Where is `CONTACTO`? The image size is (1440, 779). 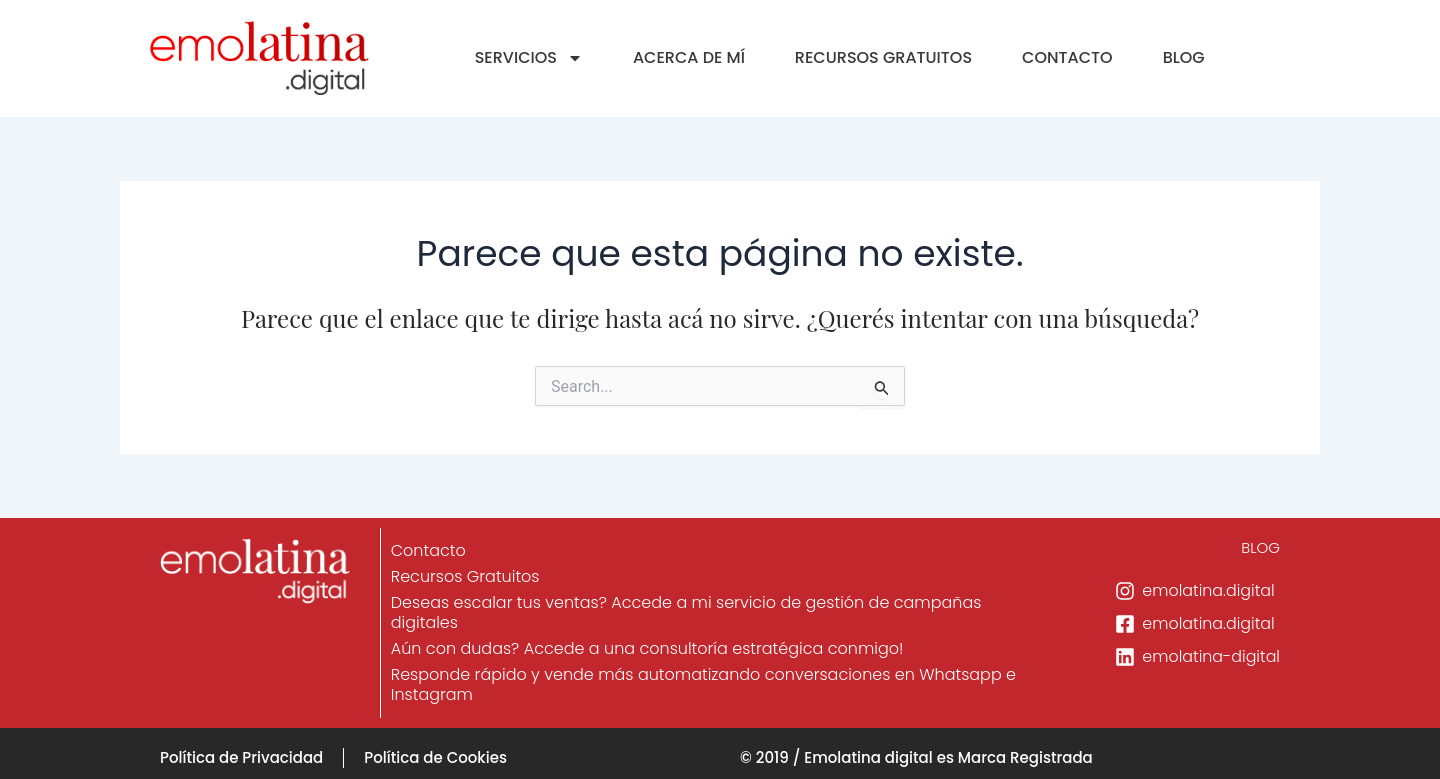 CONTACTO is located at coordinates (1067, 57).